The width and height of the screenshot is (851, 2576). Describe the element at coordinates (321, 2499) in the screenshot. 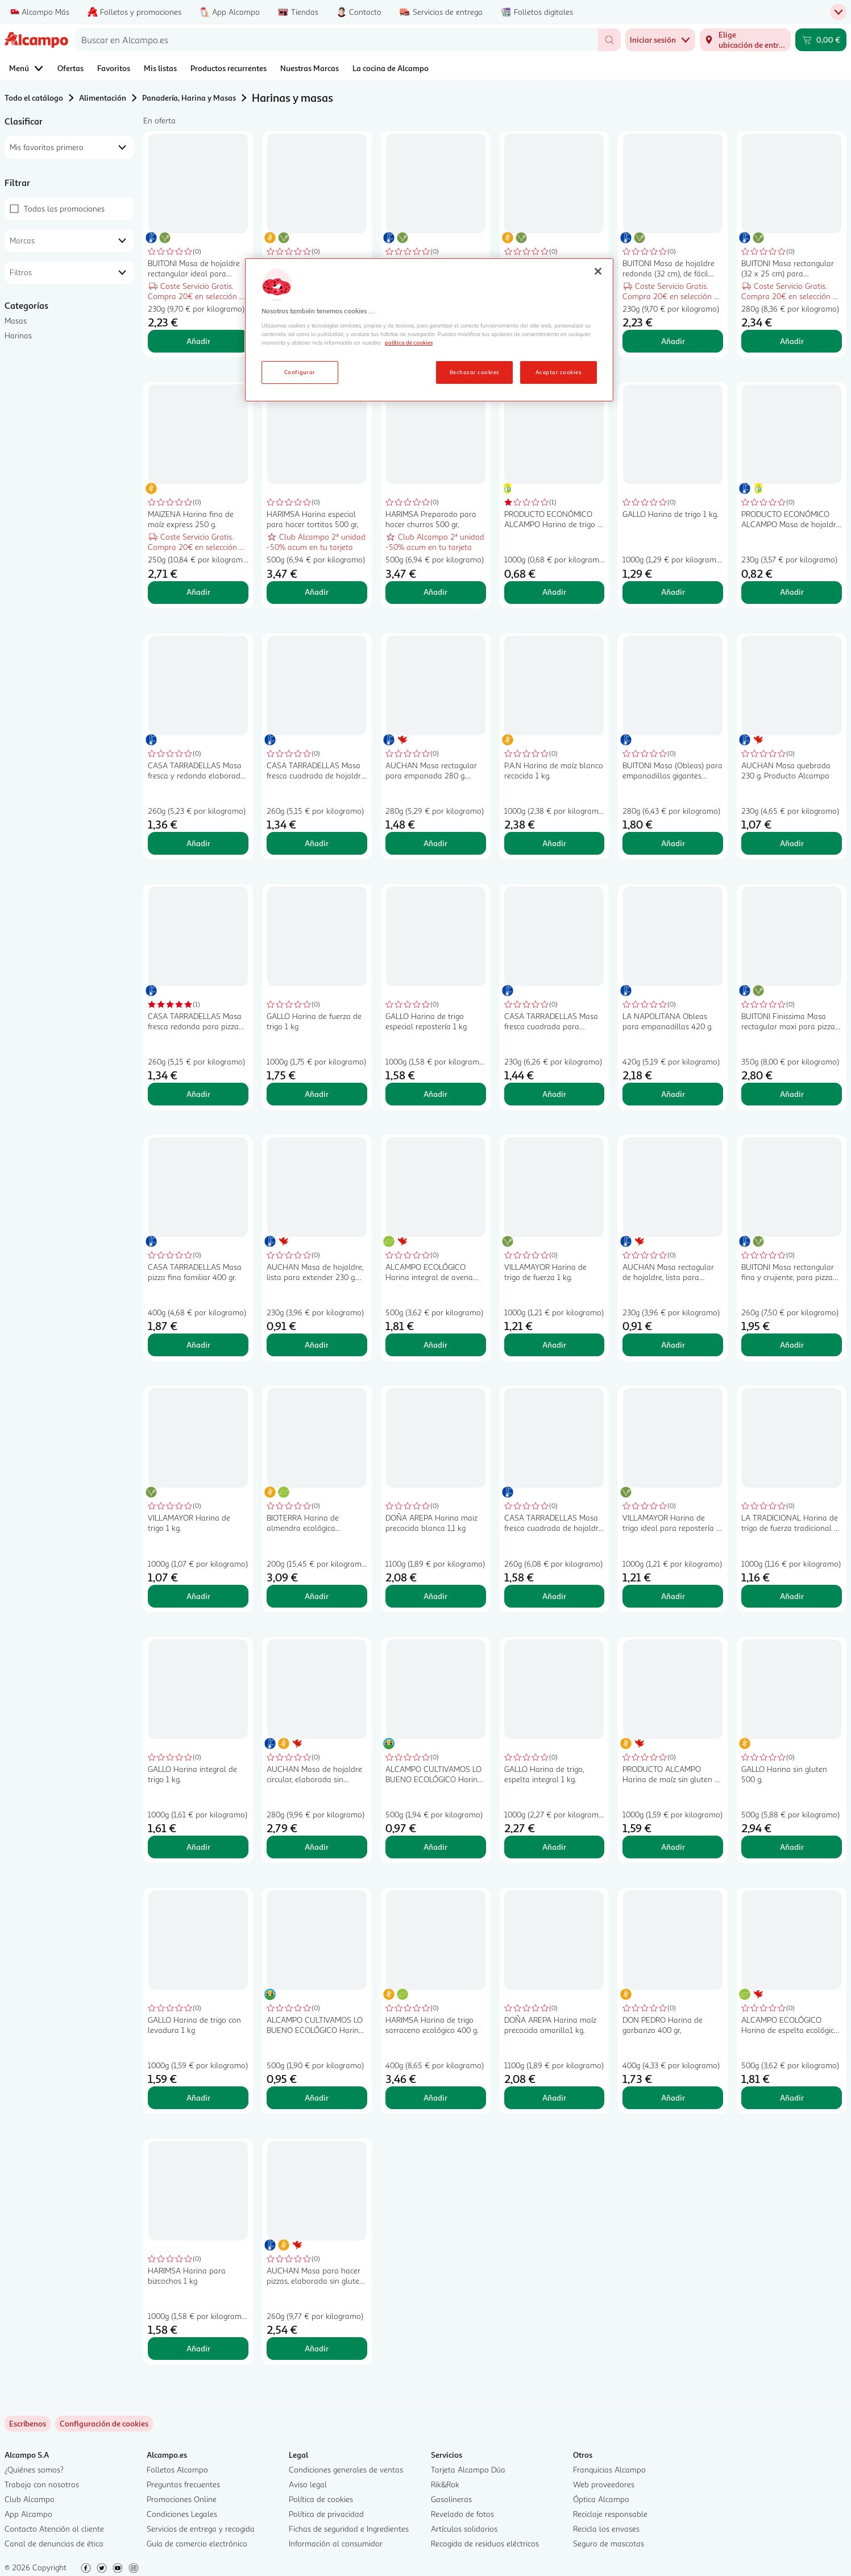

I see `Política de cookies` at that location.